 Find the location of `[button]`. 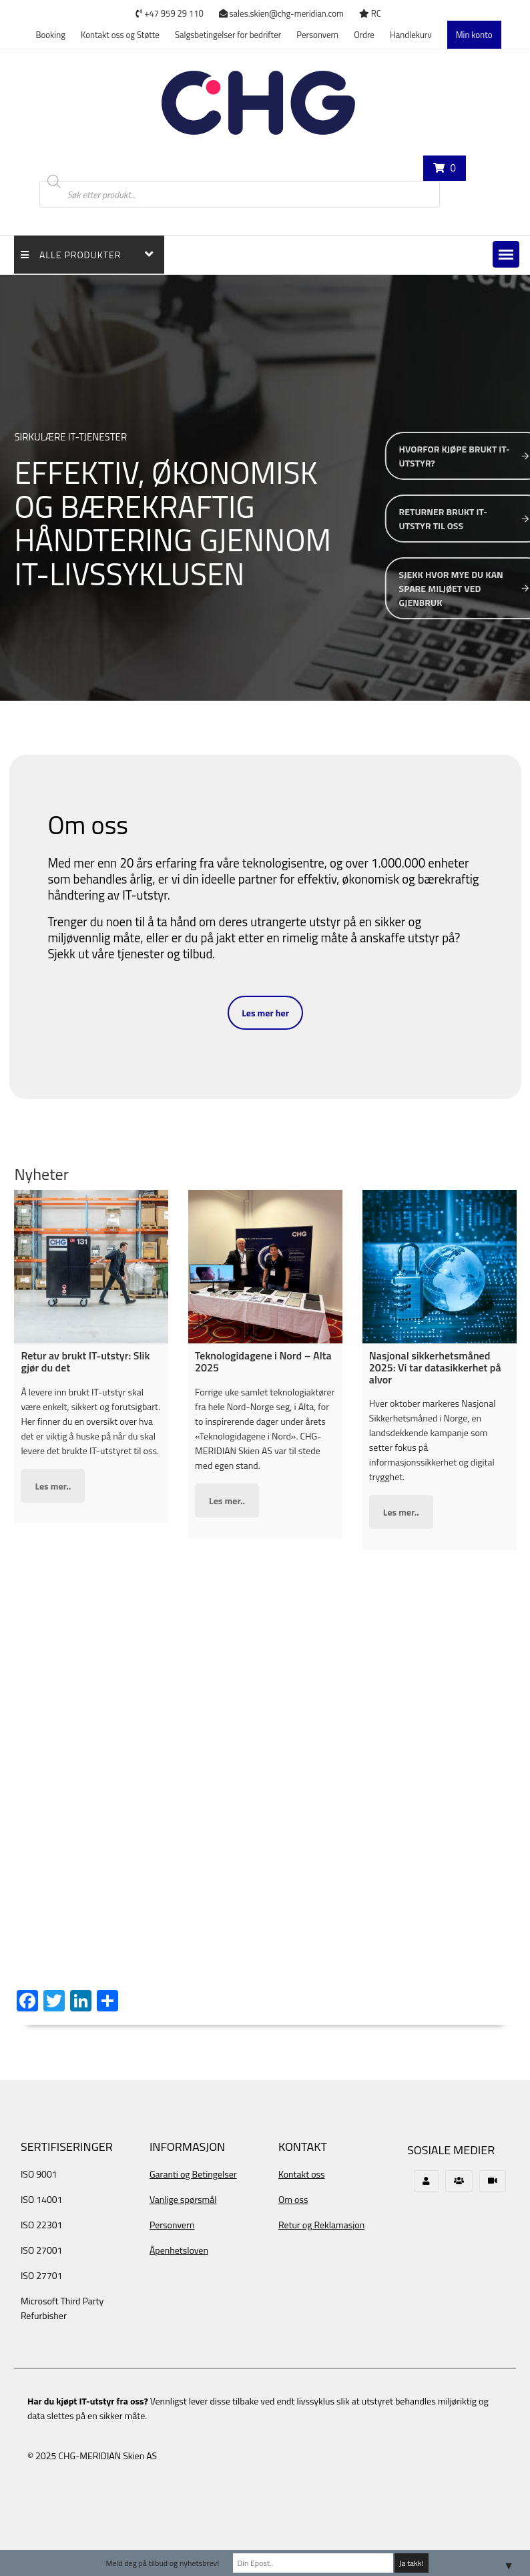

[button] is located at coordinates (506, 254).